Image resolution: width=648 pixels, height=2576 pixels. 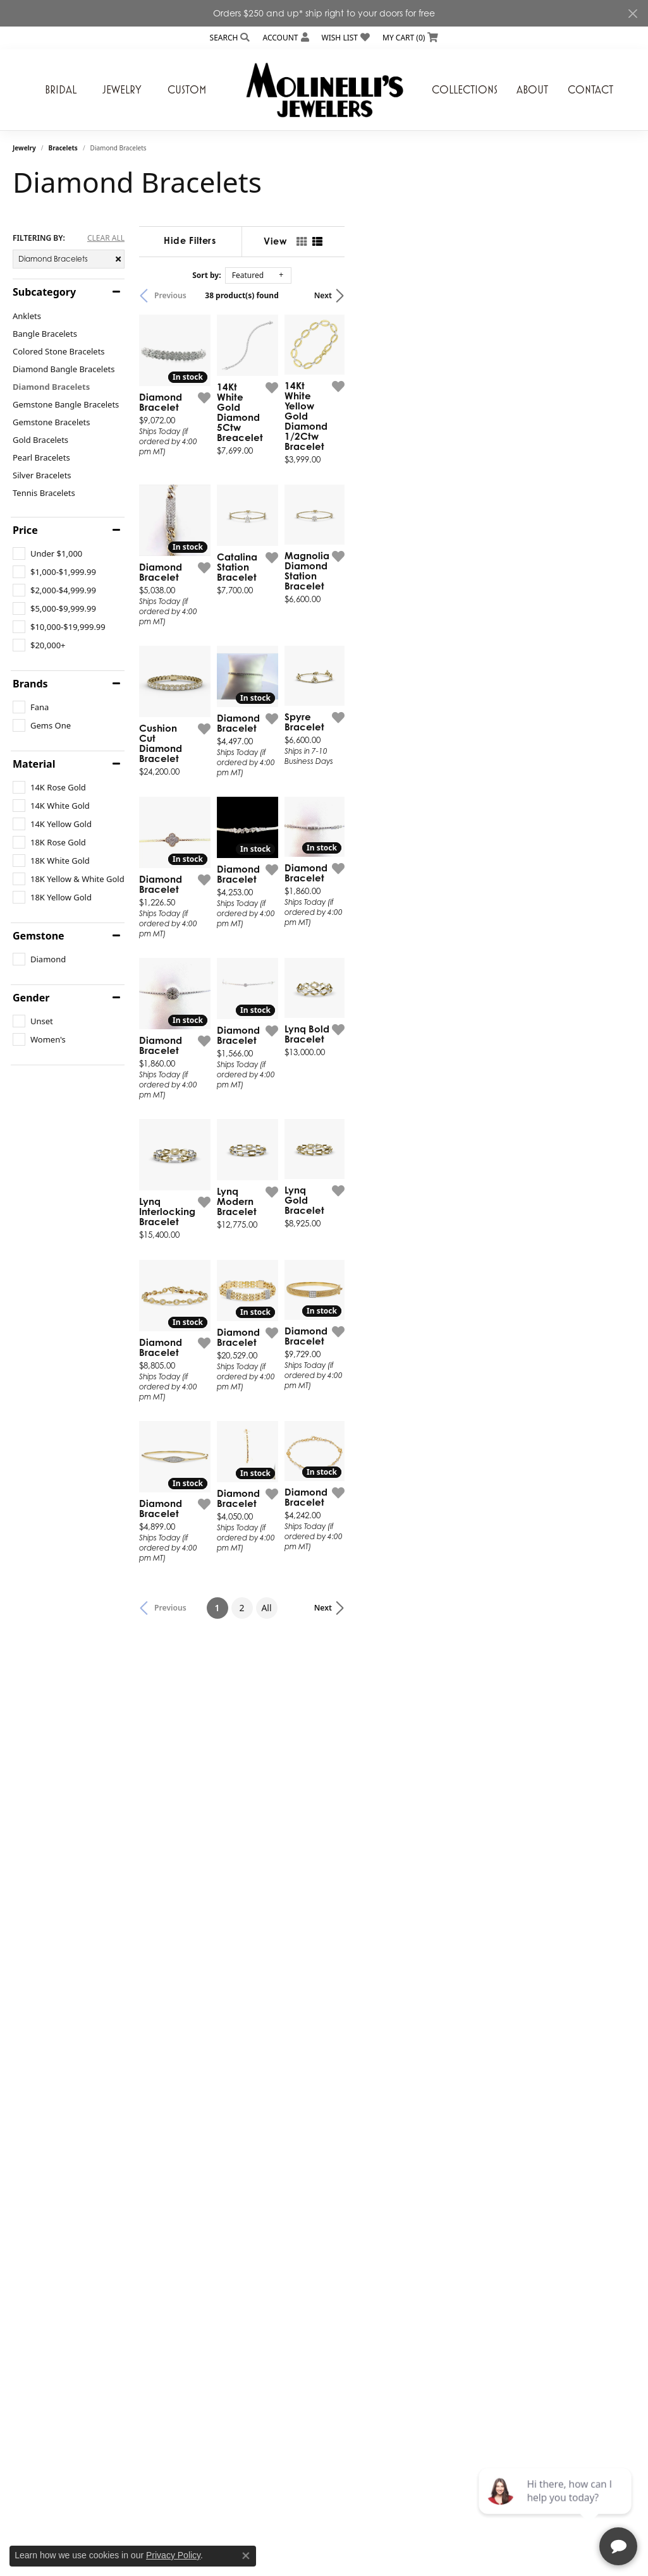 I want to click on Brands, so click(x=30, y=684).